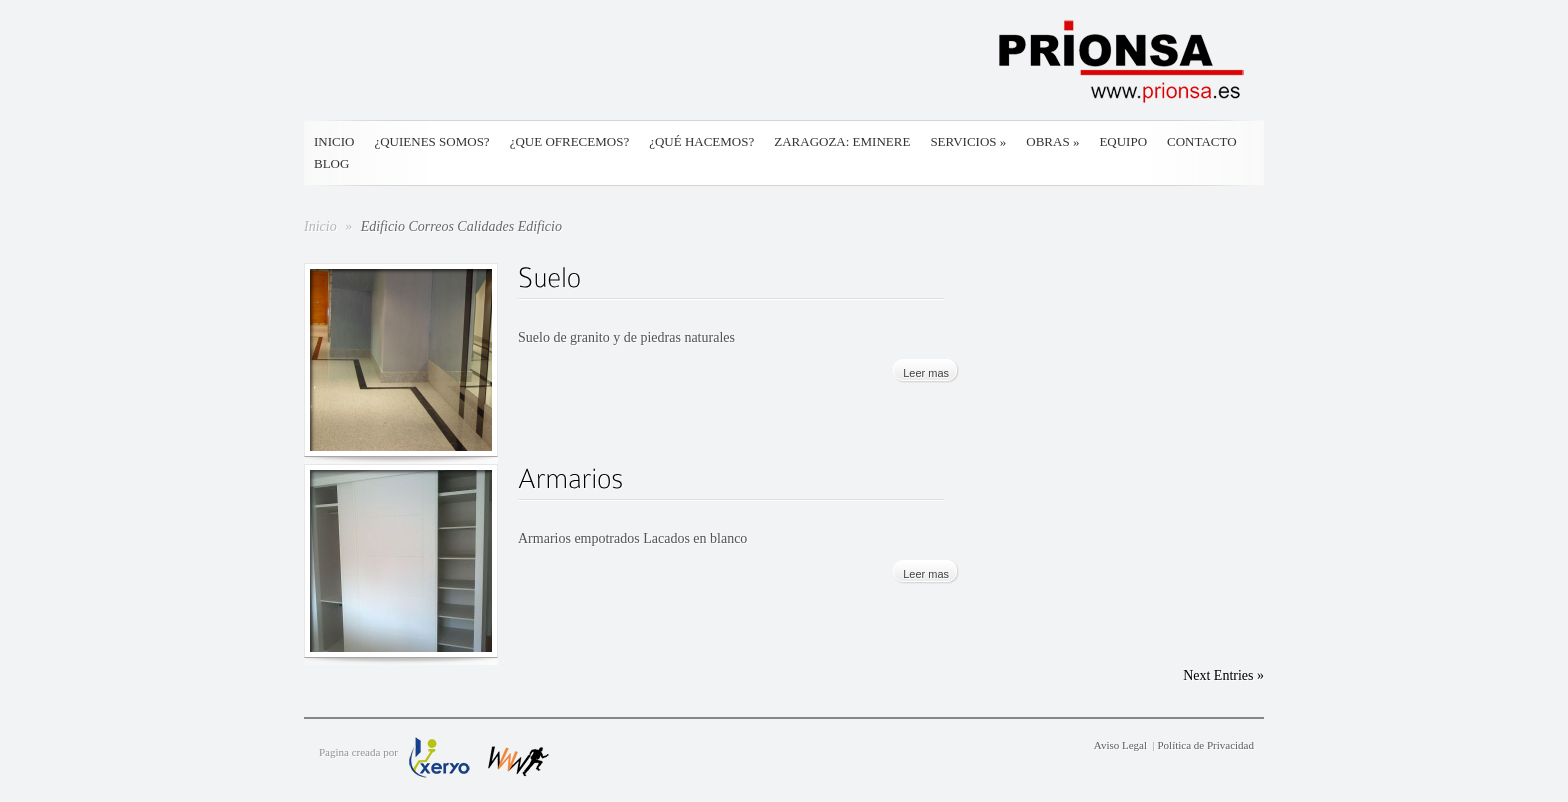 This screenshot has height=802, width=1568. I want to click on Equipo, so click(1123, 141).